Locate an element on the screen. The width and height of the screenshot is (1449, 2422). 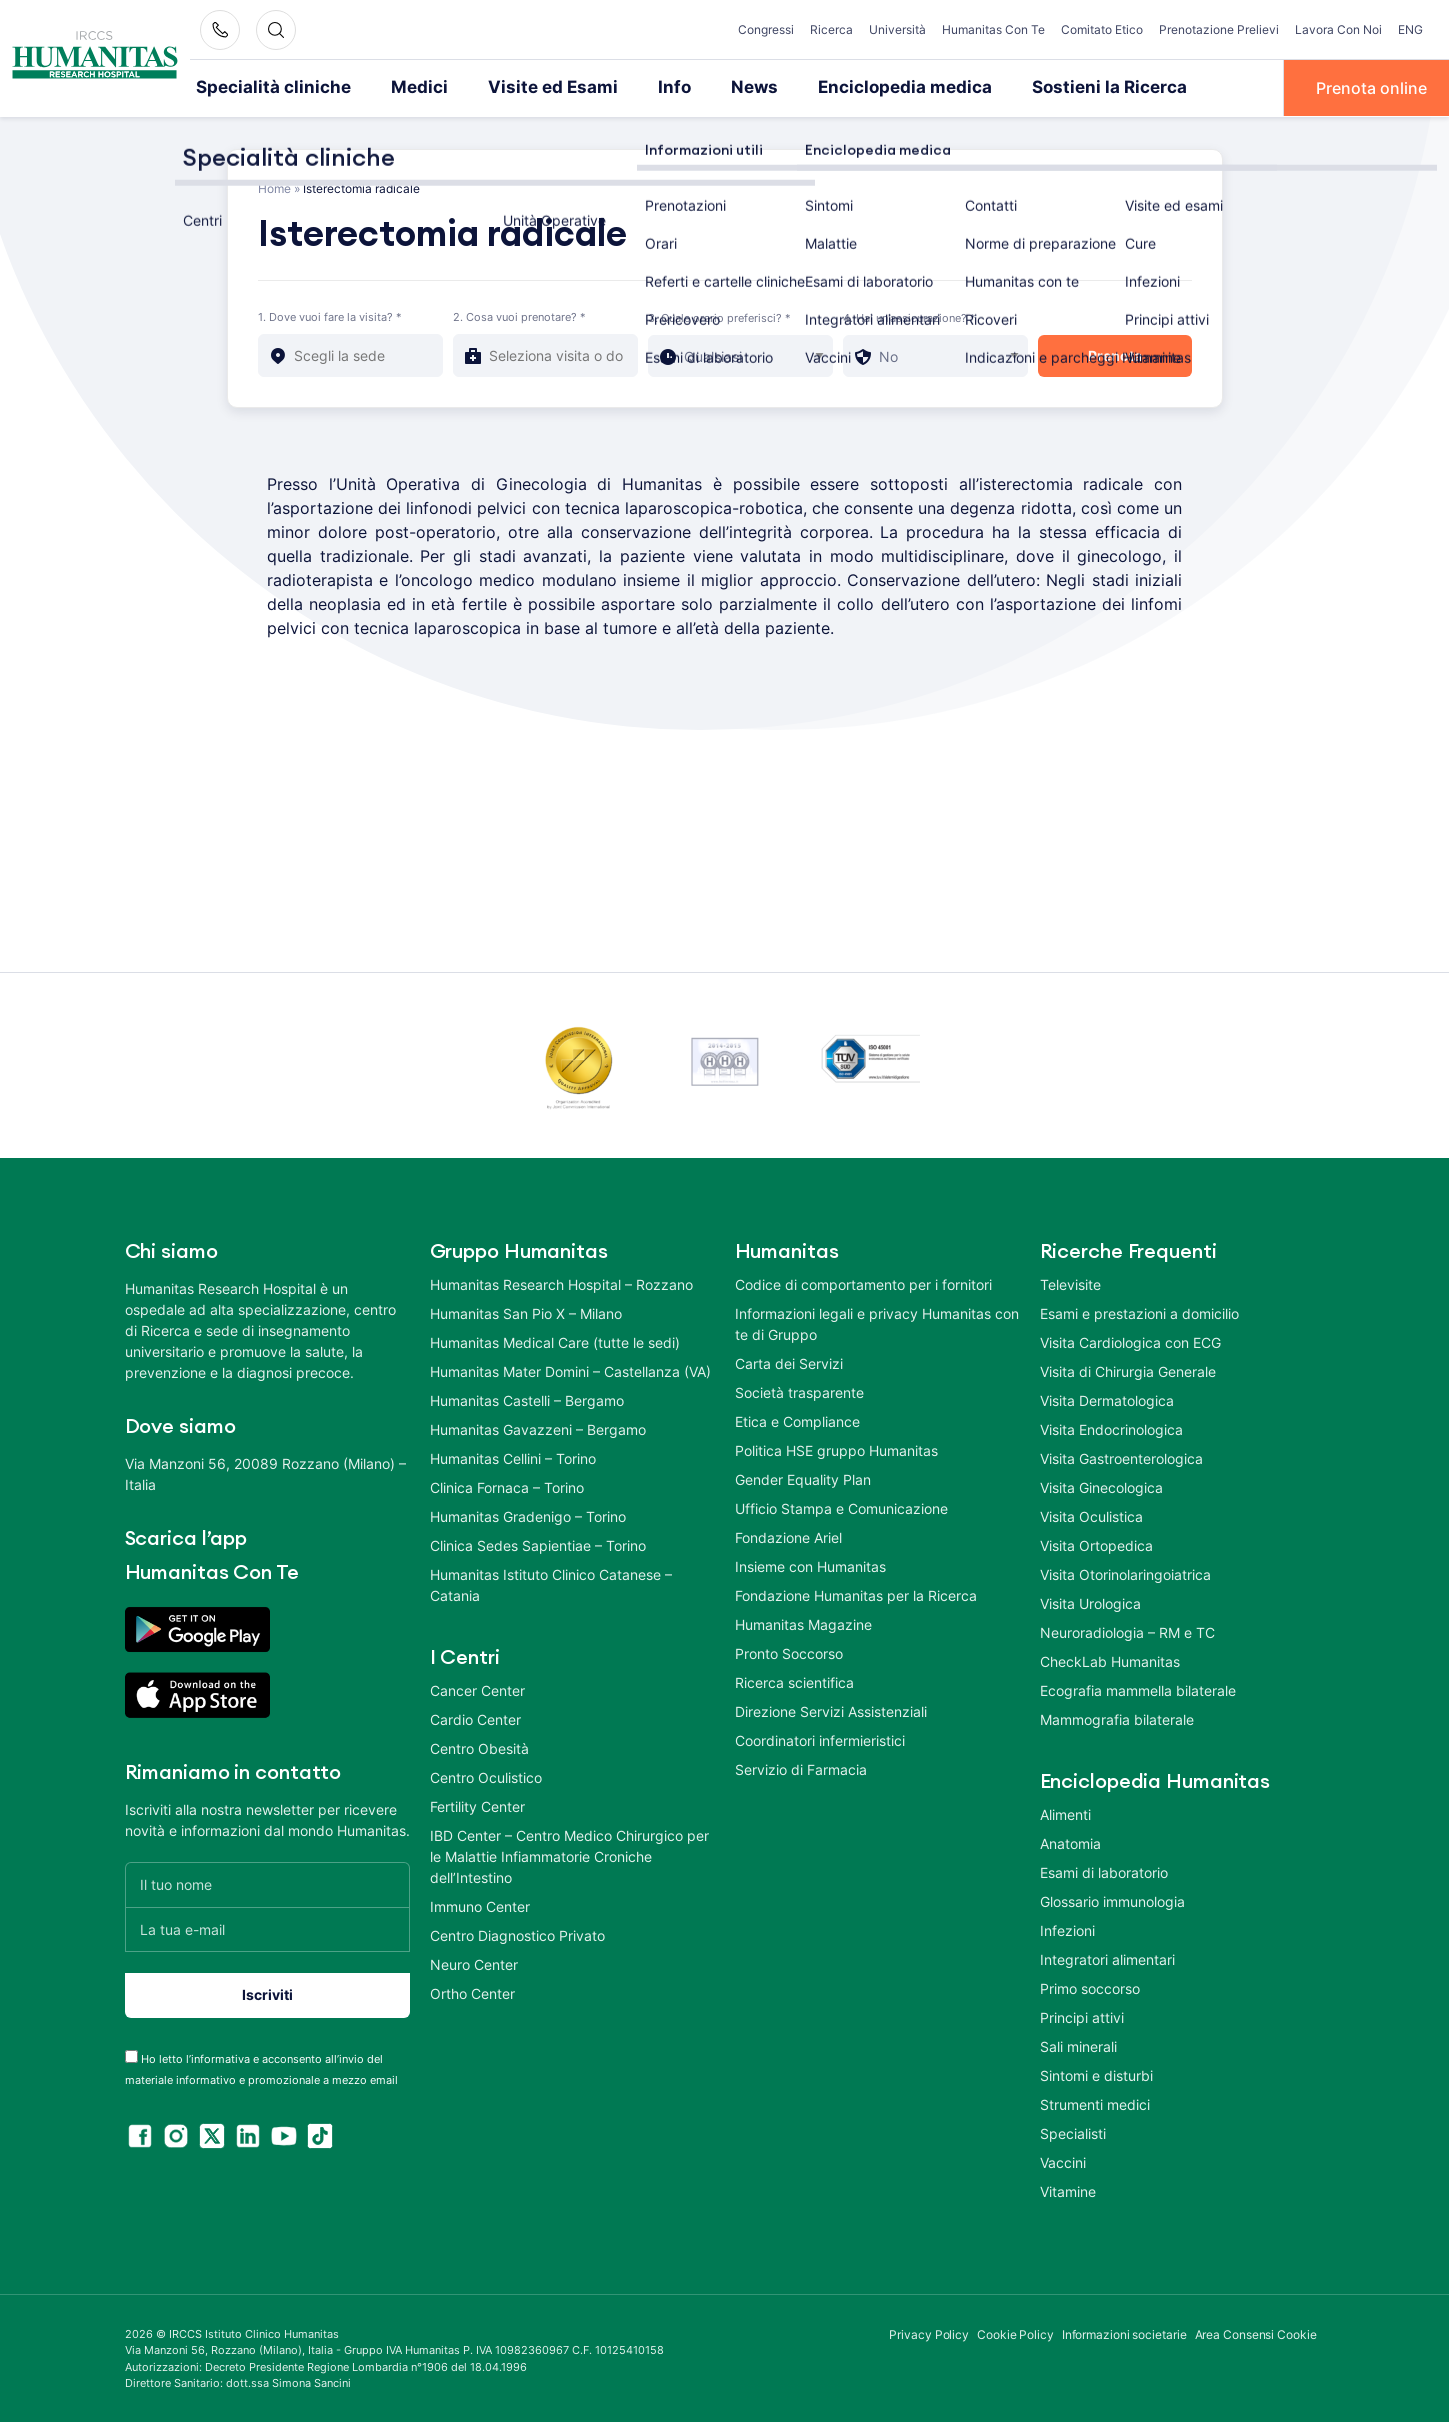
Specialità cliniche is located at coordinates (264, 87).